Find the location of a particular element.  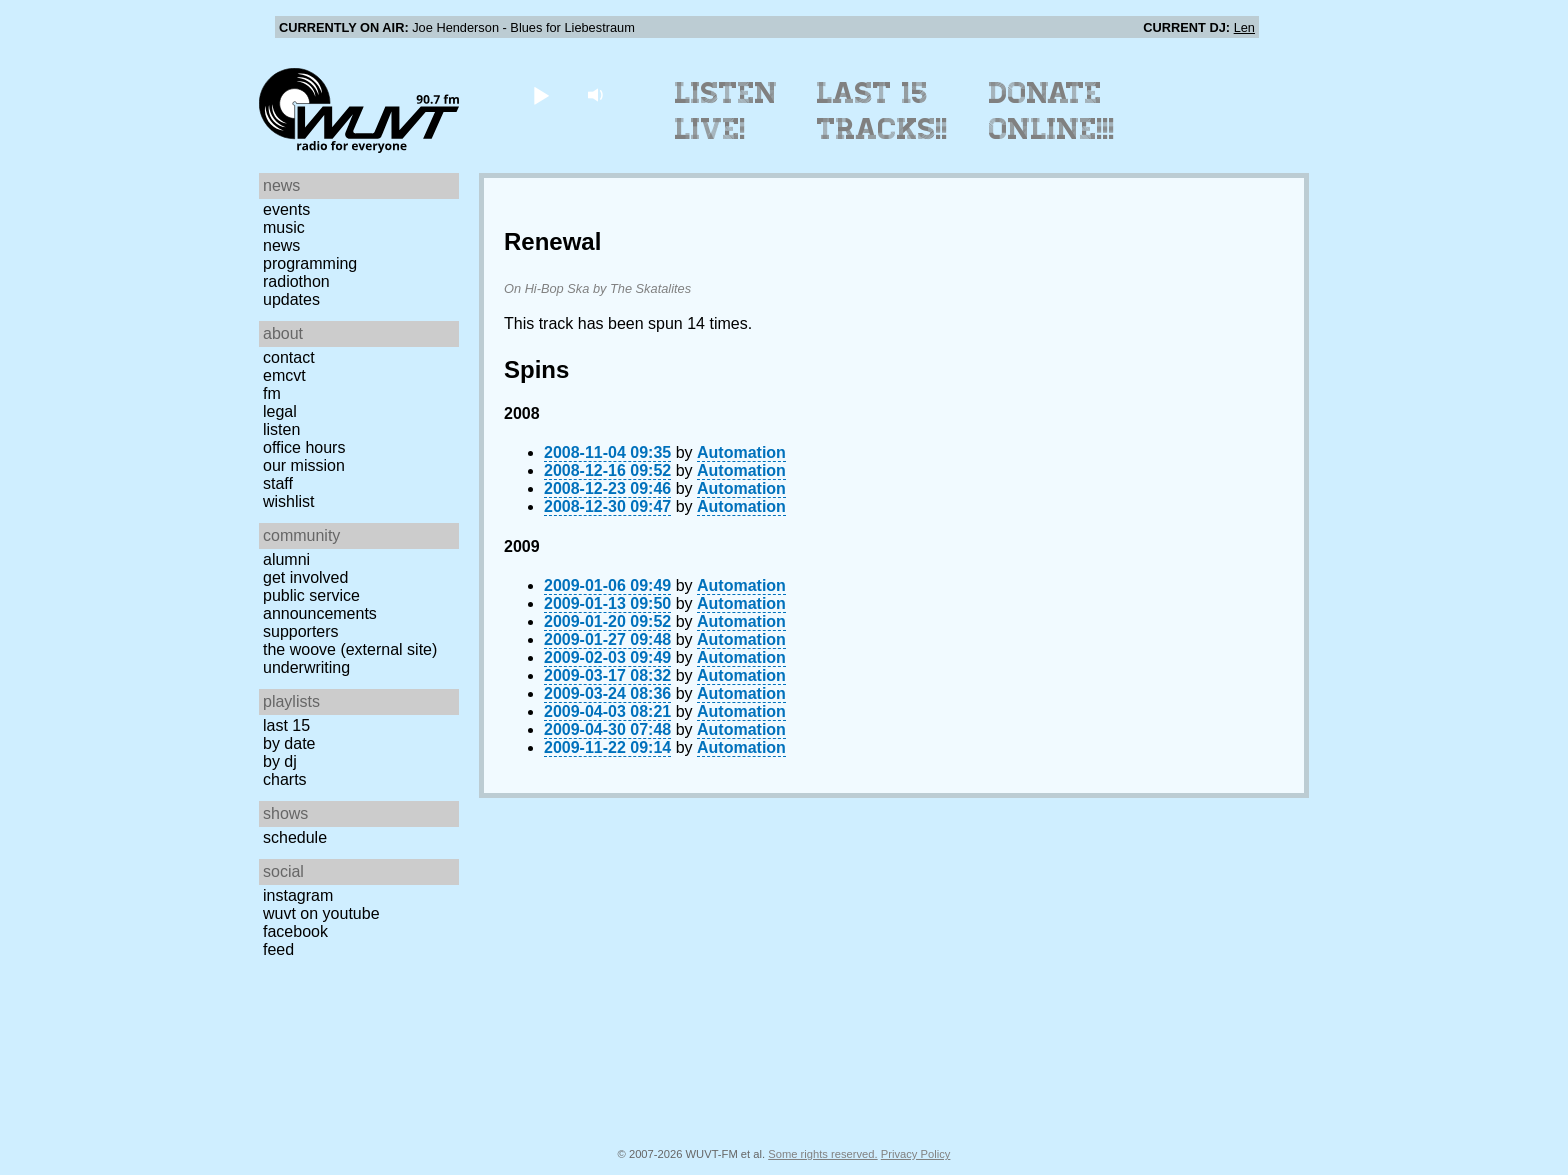

Last 15 Tracks!! is located at coordinates (882, 111).